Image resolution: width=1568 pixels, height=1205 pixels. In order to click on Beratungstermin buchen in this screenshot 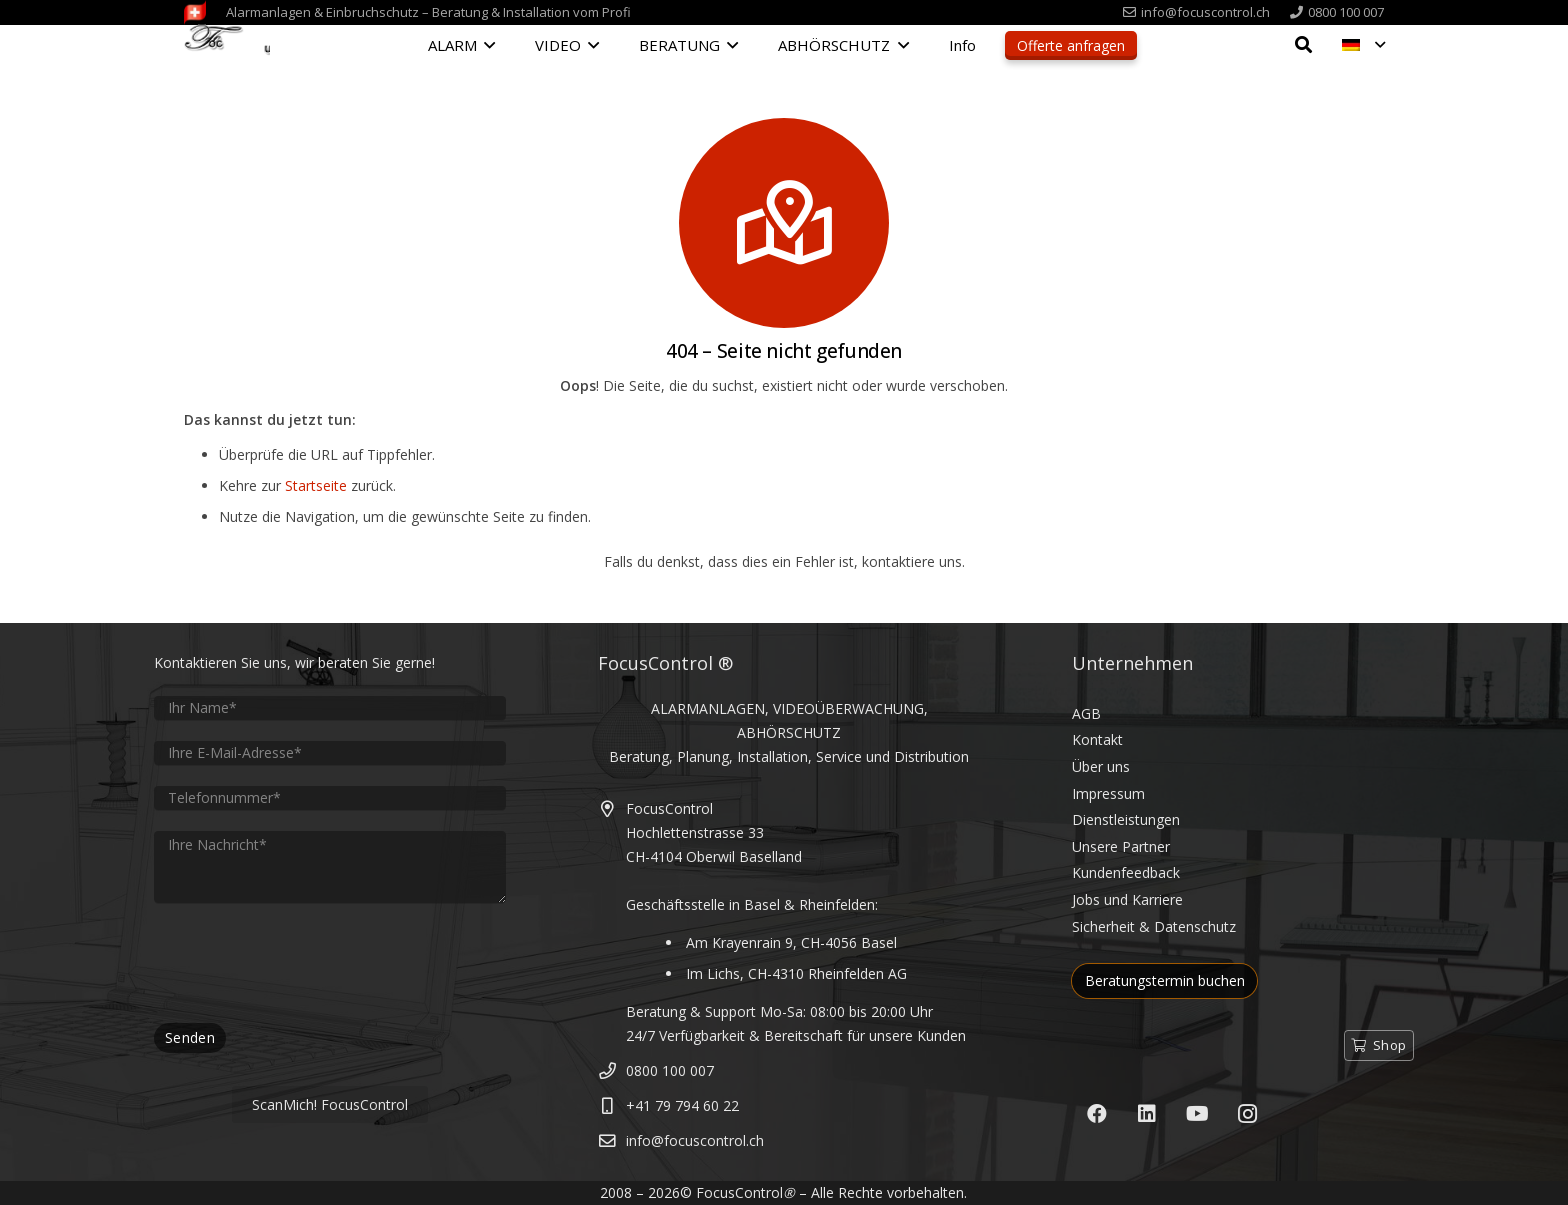, I will do `click(1165, 980)`.